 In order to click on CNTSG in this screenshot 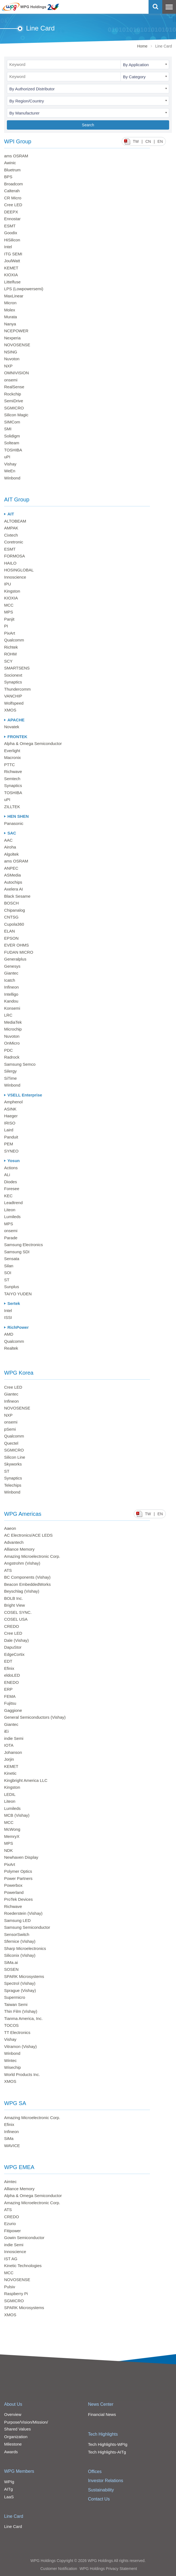, I will do `click(11, 917)`.